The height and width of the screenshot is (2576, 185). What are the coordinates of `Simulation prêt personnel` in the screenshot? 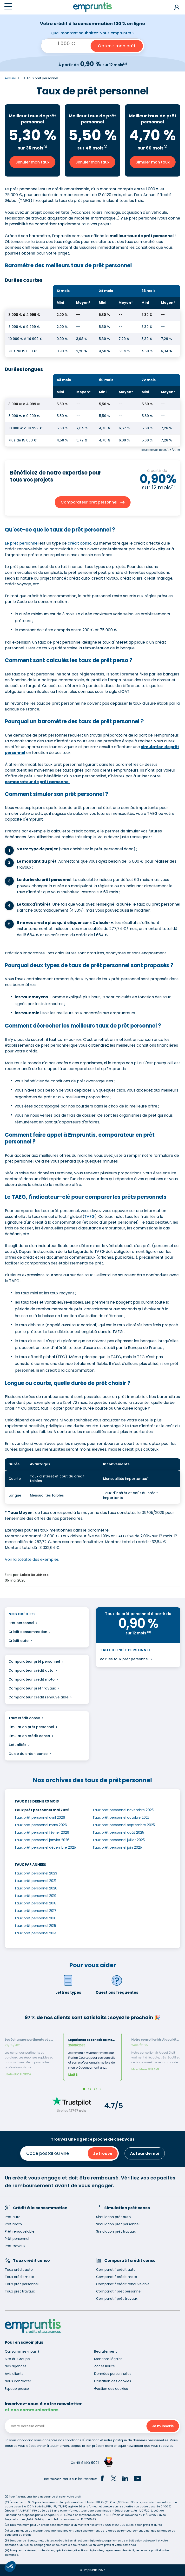 It's located at (31, 1726).